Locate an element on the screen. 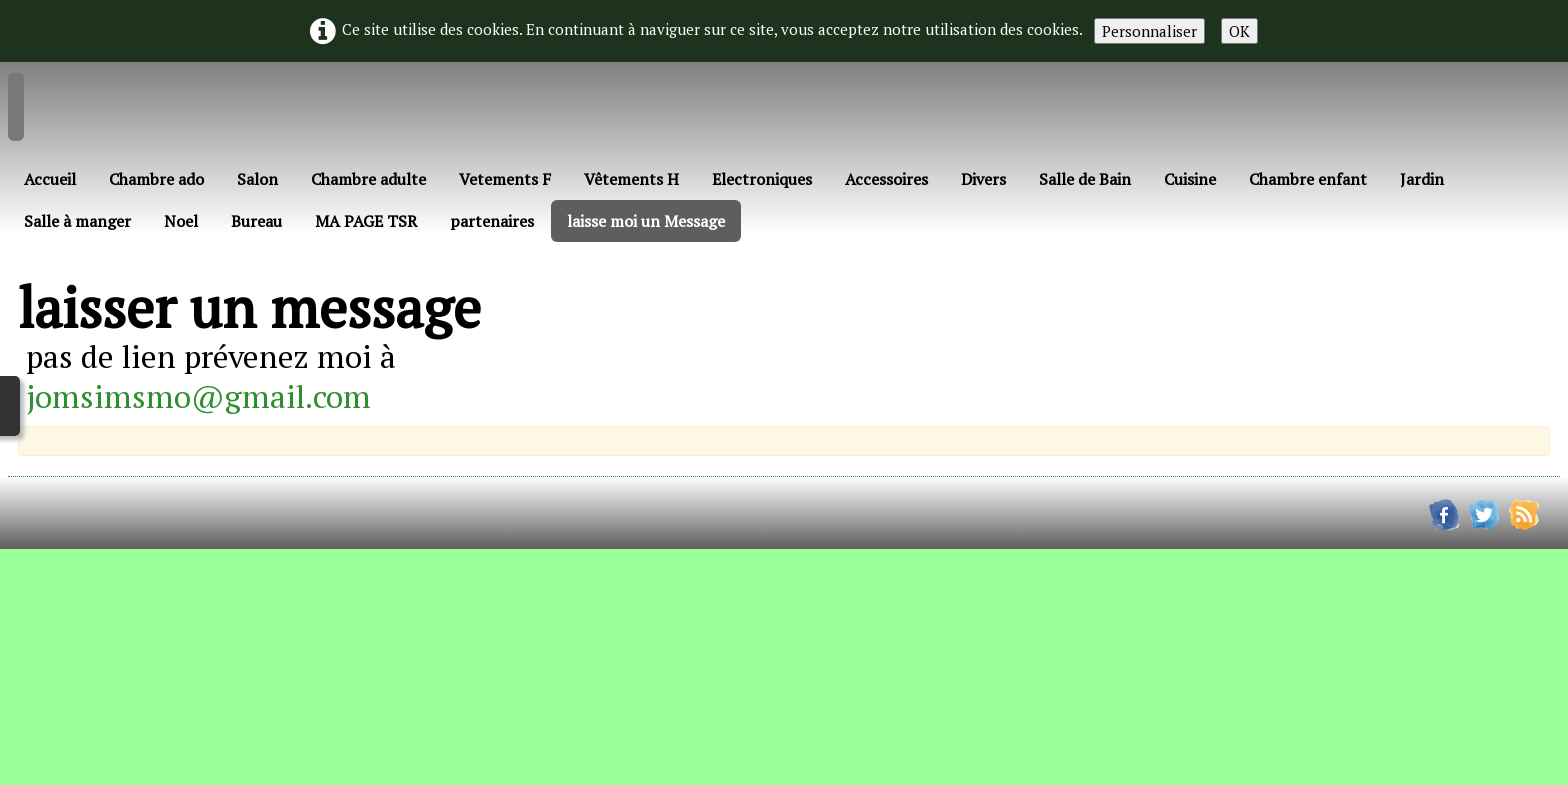  Français is located at coordinates (63, 262).